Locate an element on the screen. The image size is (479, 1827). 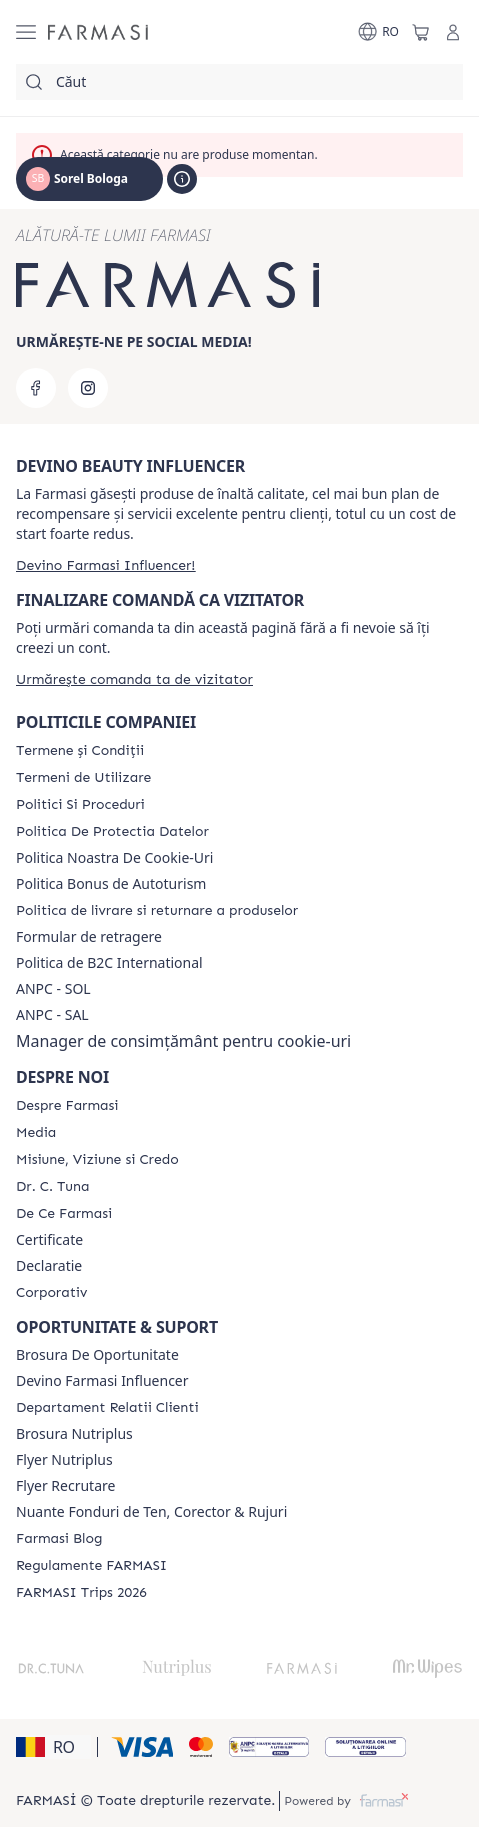
Flyer Recrutare is located at coordinates (65, 1486).